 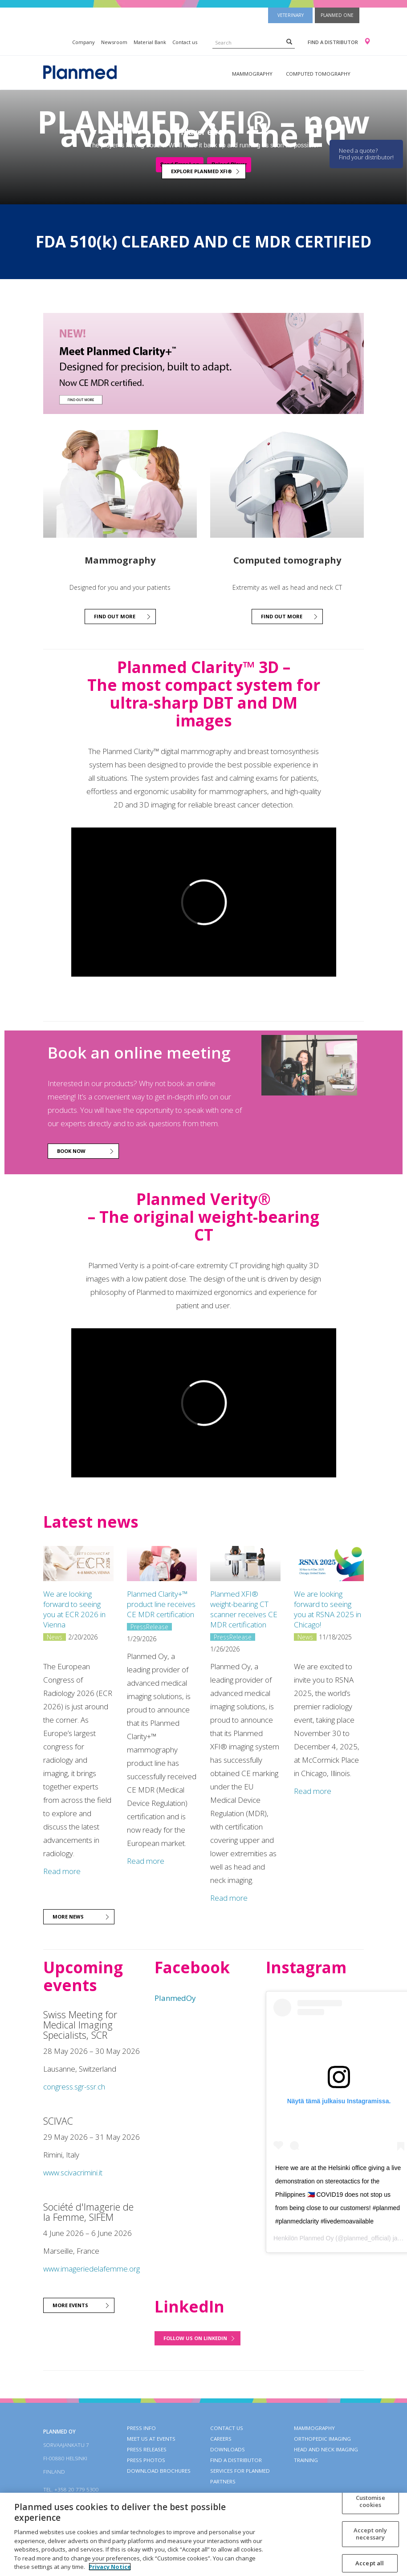 What do you see at coordinates (337, 15) in the screenshot?
I see `Planmed One` at bounding box center [337, 15].